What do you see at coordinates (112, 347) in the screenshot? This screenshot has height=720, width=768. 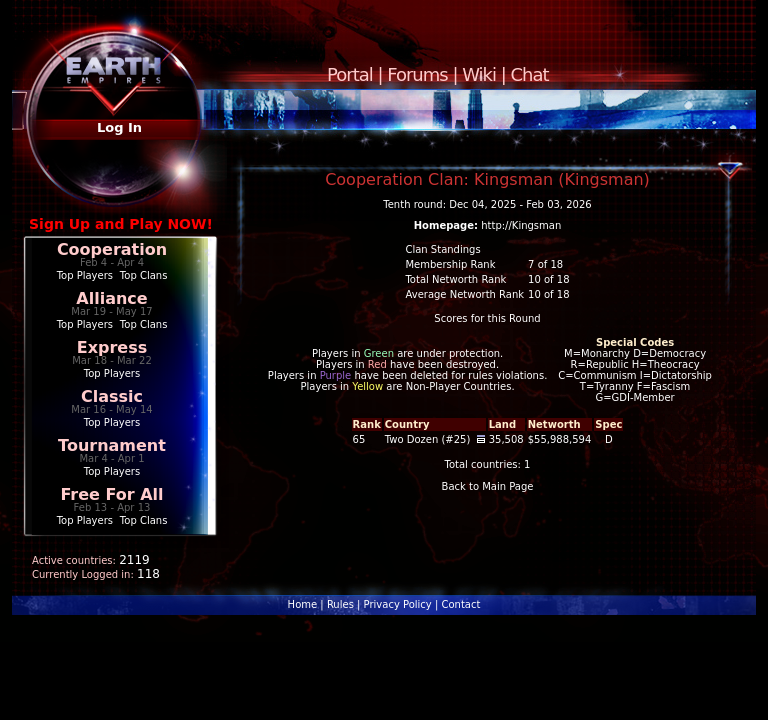 I see `Express` at bounding box center [112, 347].